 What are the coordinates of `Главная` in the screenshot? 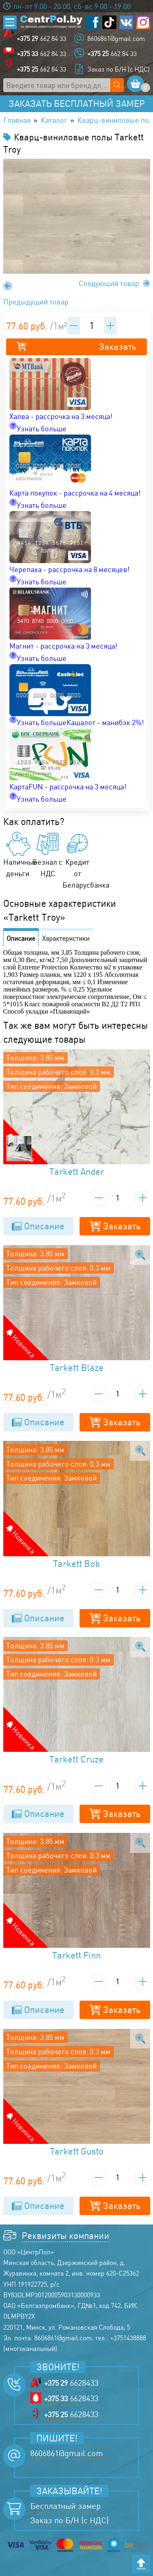 It's located at (17, 119).